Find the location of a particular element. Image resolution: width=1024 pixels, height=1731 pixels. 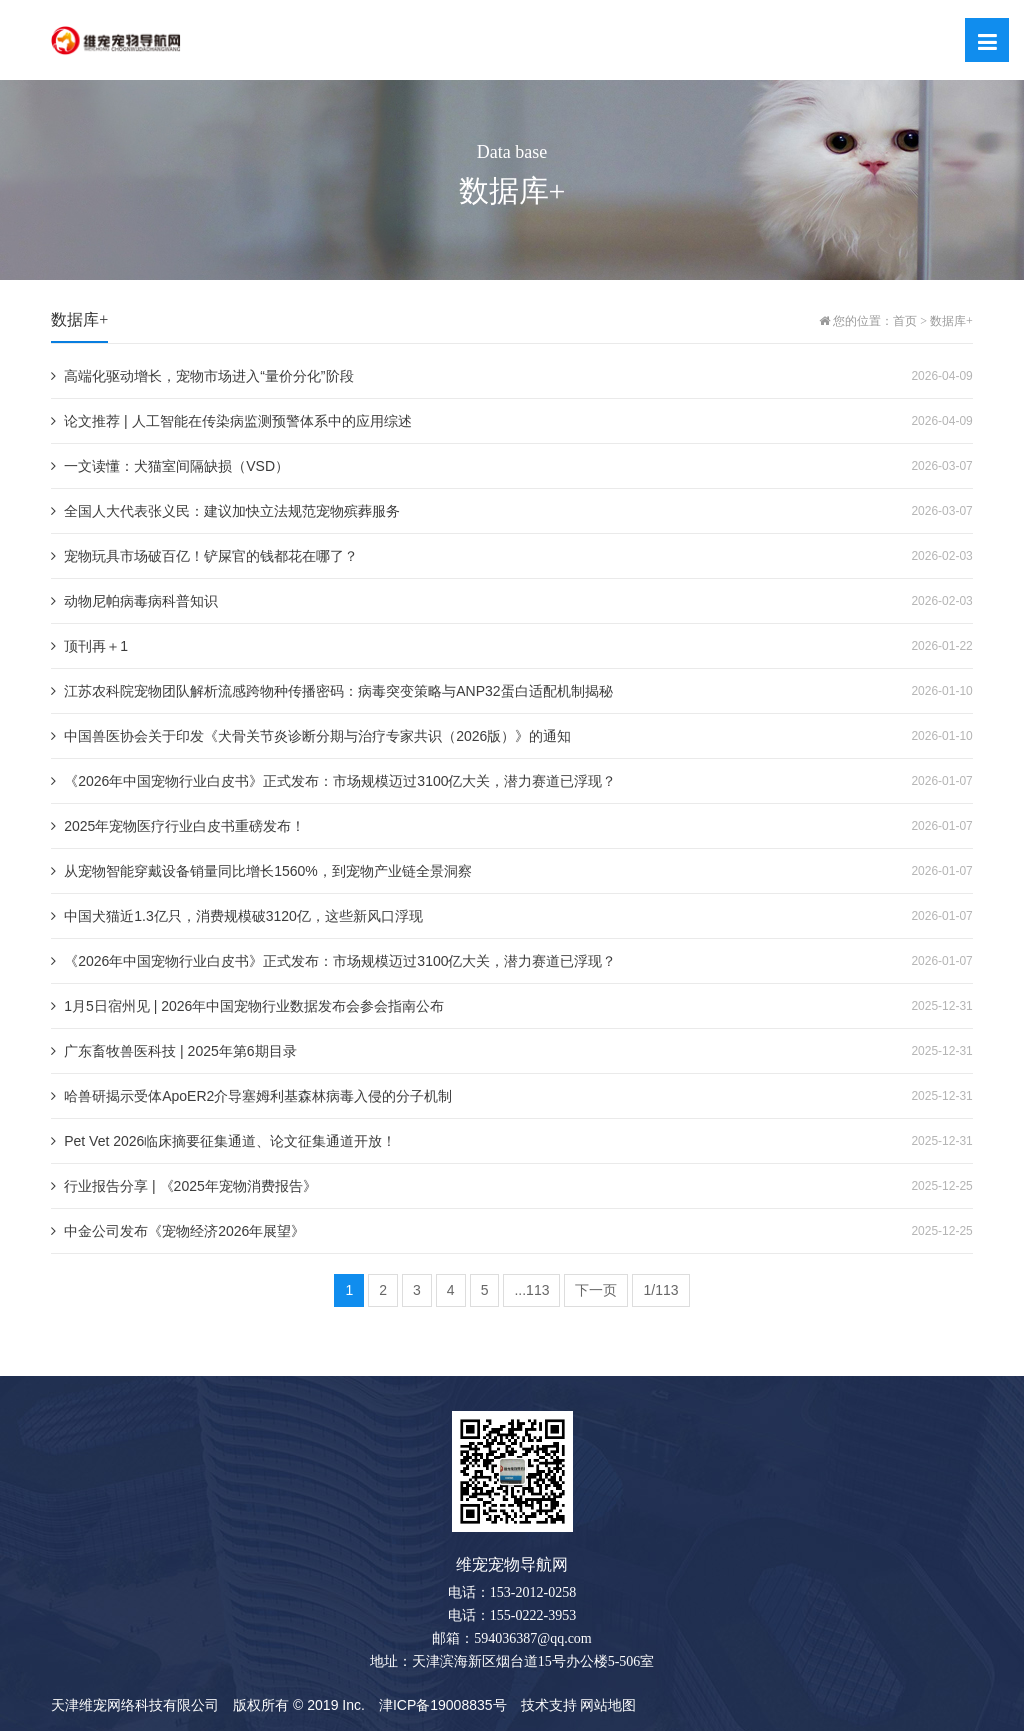

数据库+ is located at coordinates (951, 321).